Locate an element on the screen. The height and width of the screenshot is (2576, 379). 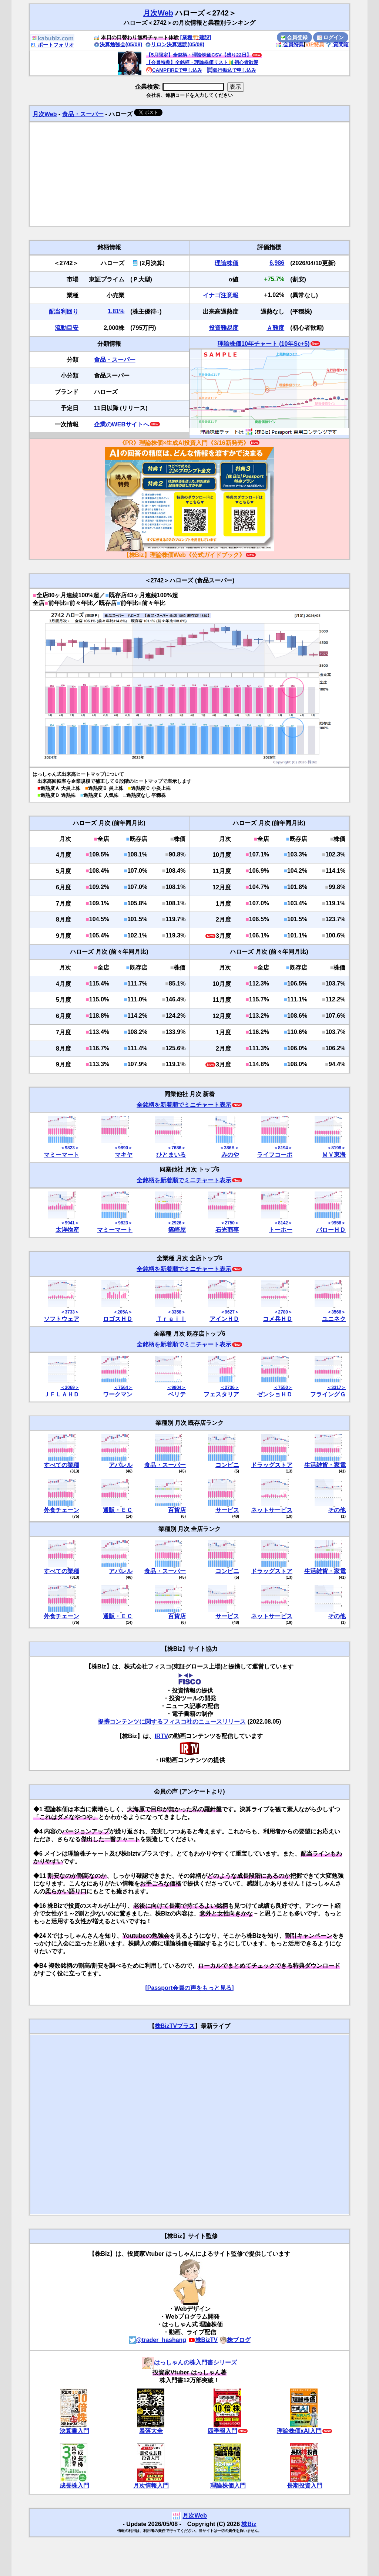
百貨店 is located at coordinates (177, 1510).